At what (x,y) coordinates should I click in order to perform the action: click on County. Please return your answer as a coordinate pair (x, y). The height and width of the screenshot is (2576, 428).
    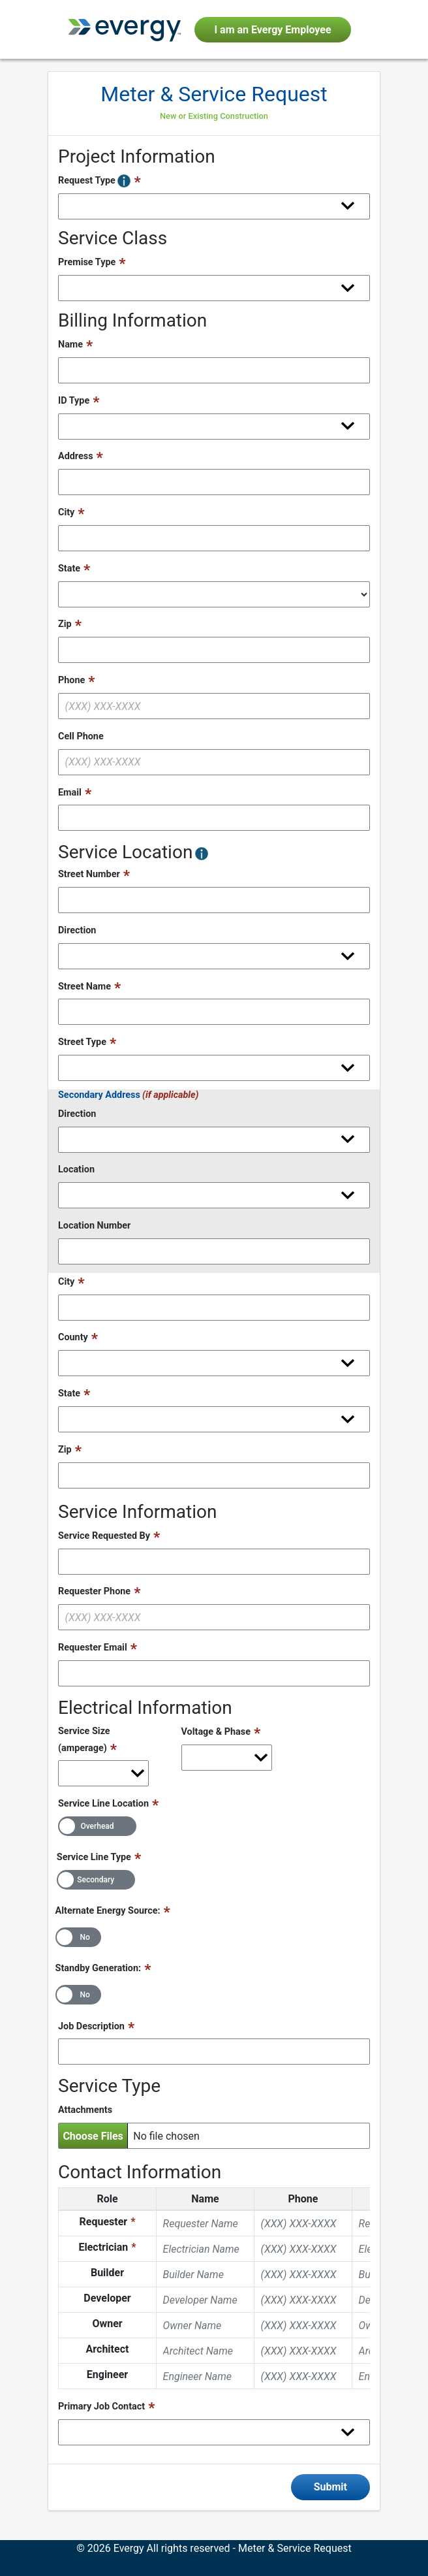
    Looking at the image, I should click on (73, 1337).